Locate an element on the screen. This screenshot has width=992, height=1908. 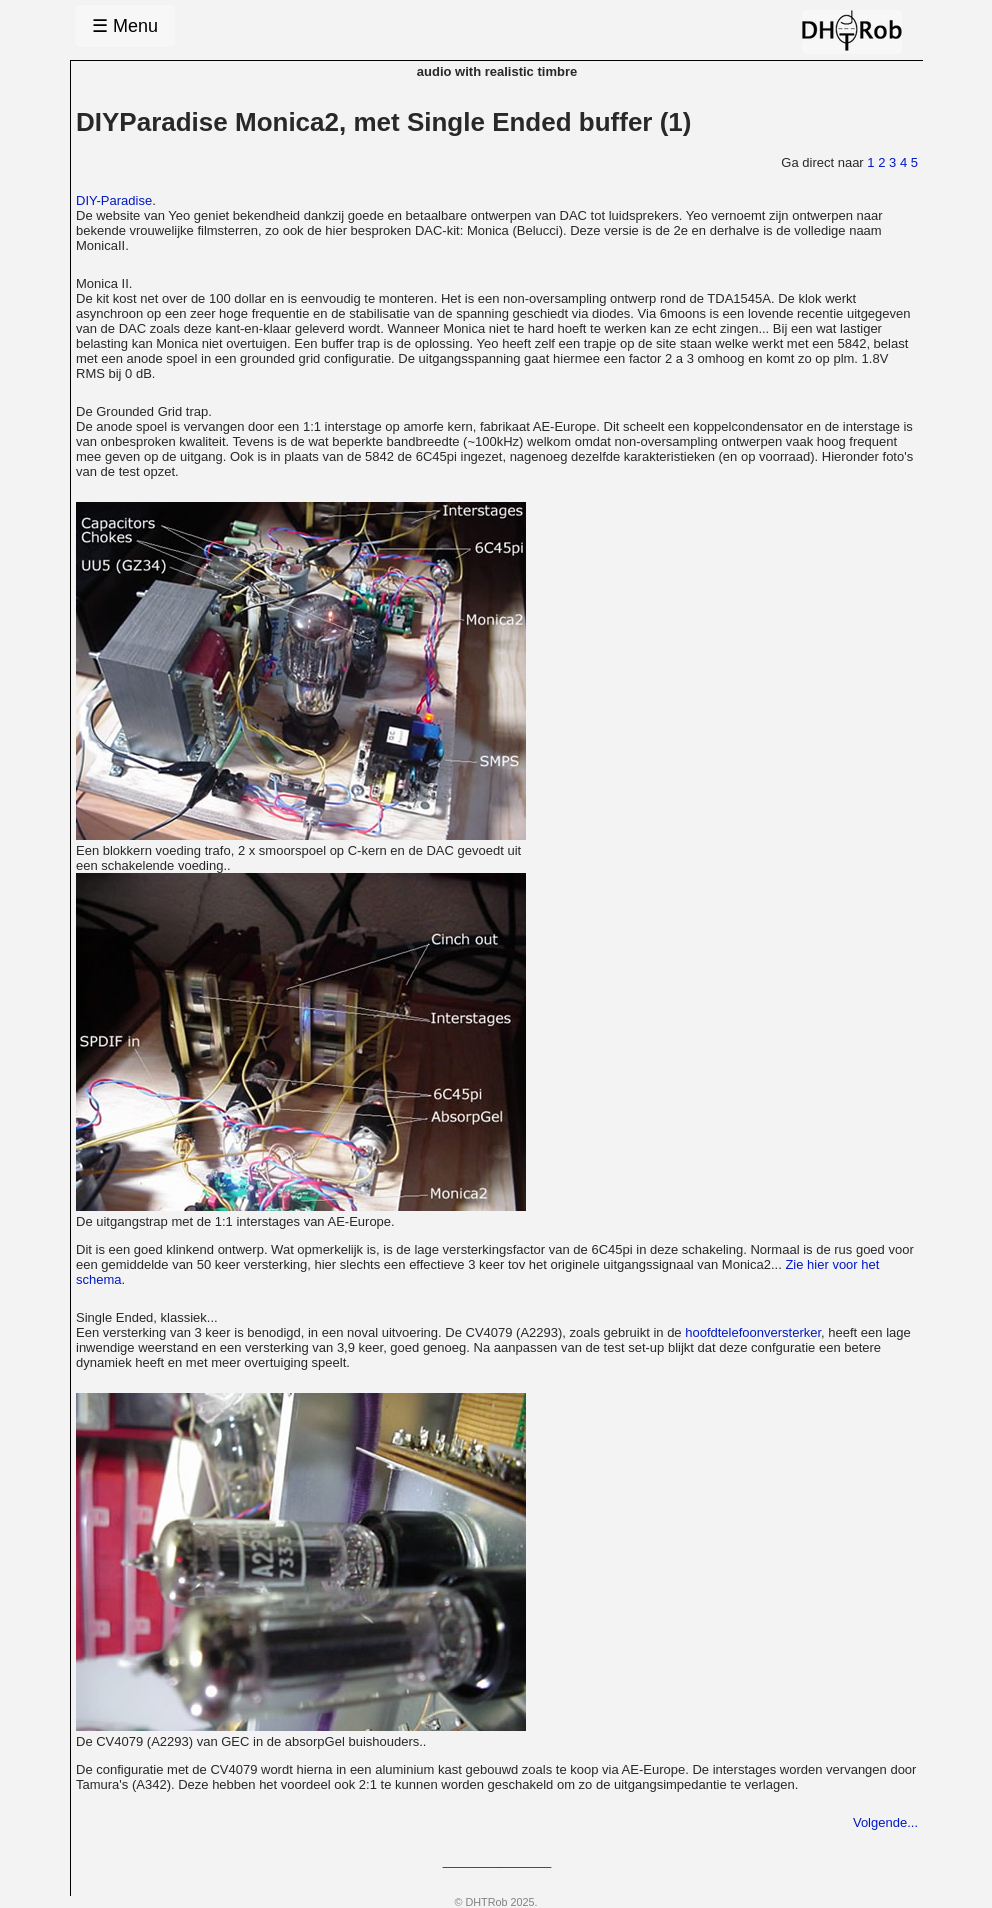
hoofdtelefoonversterker is located at coordinates (753, 1332).